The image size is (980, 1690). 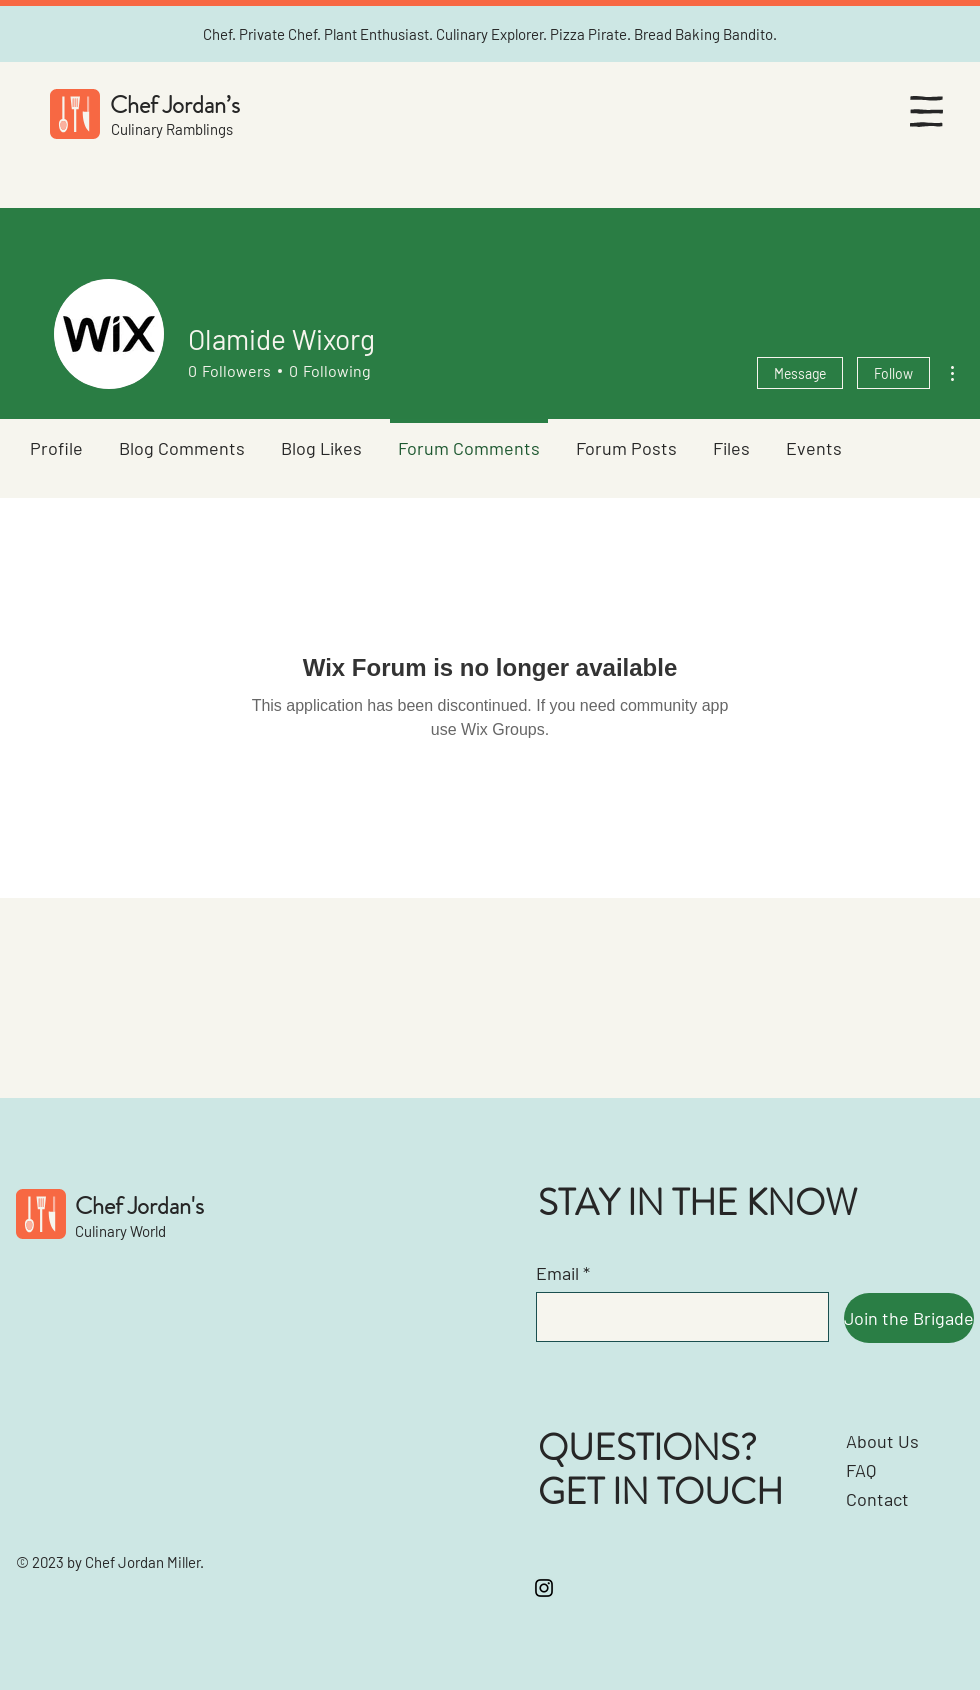 I want to click on [Instagram], so click(x=544, y=1588).